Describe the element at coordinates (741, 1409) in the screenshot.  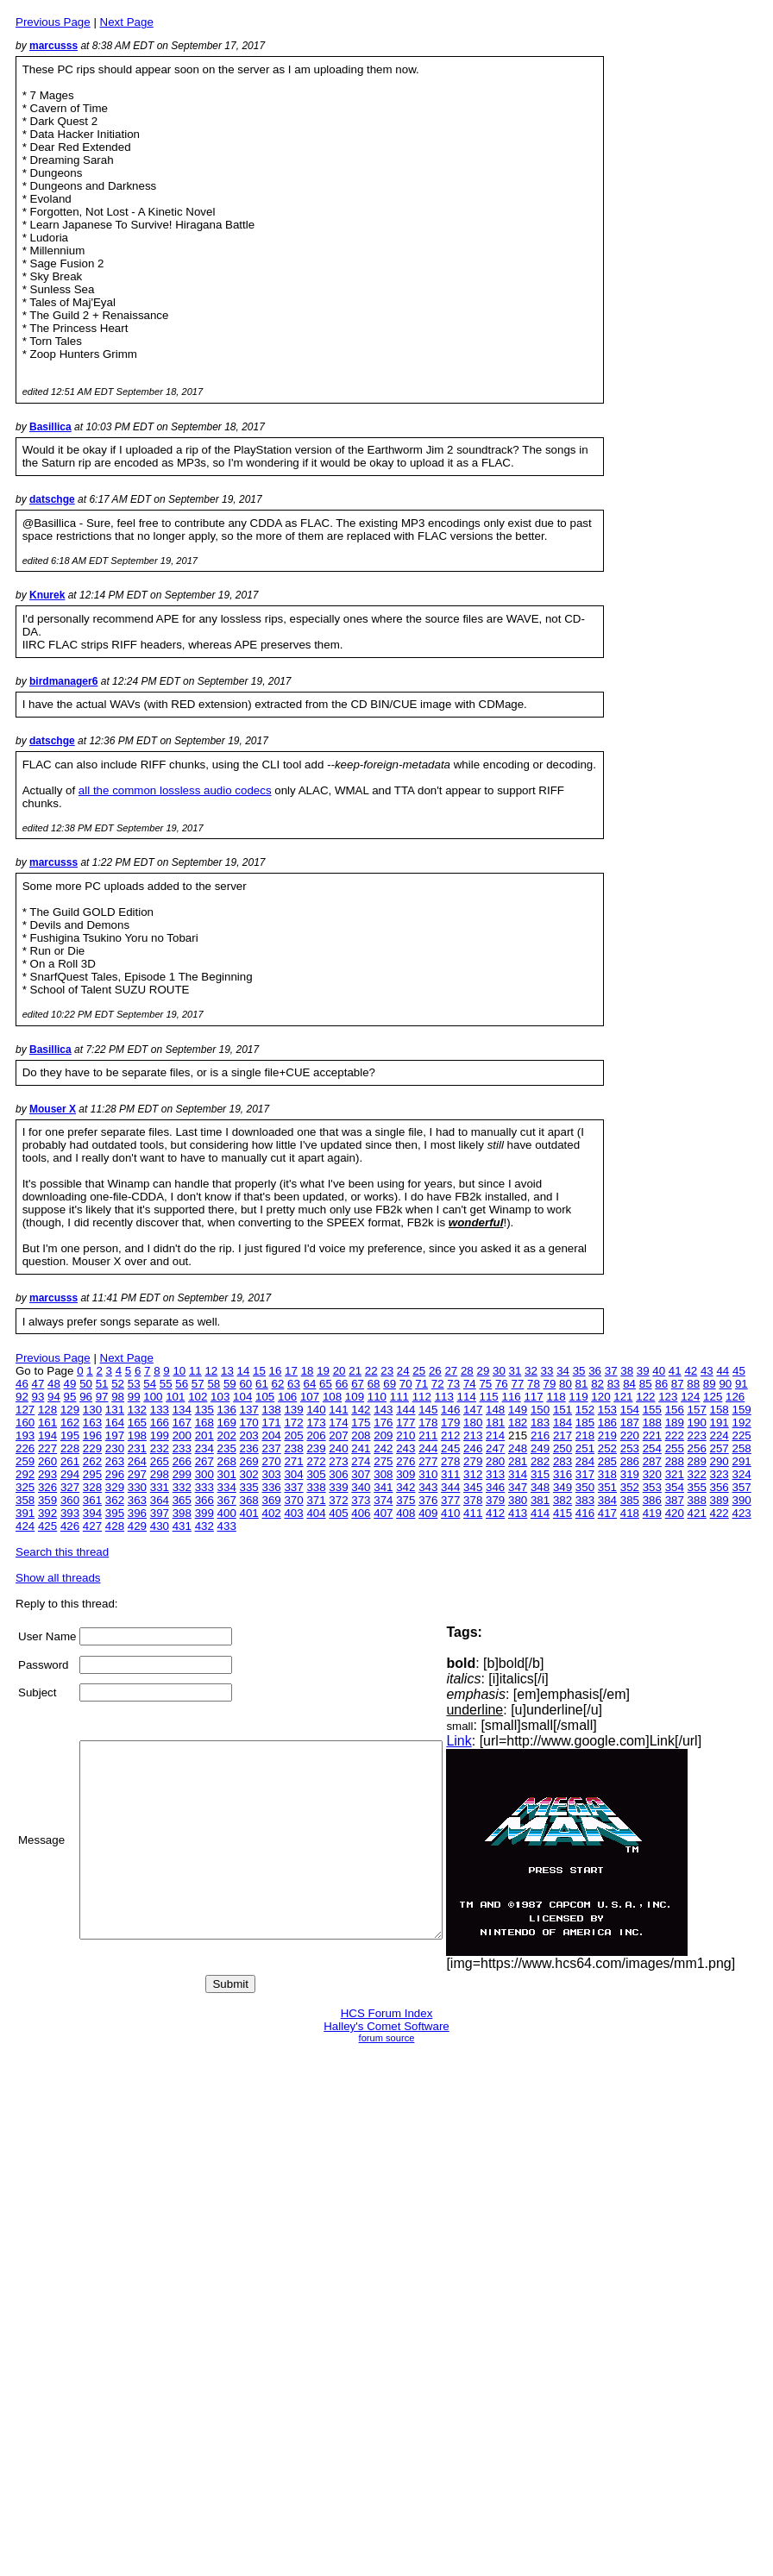
I see `159` at that location.